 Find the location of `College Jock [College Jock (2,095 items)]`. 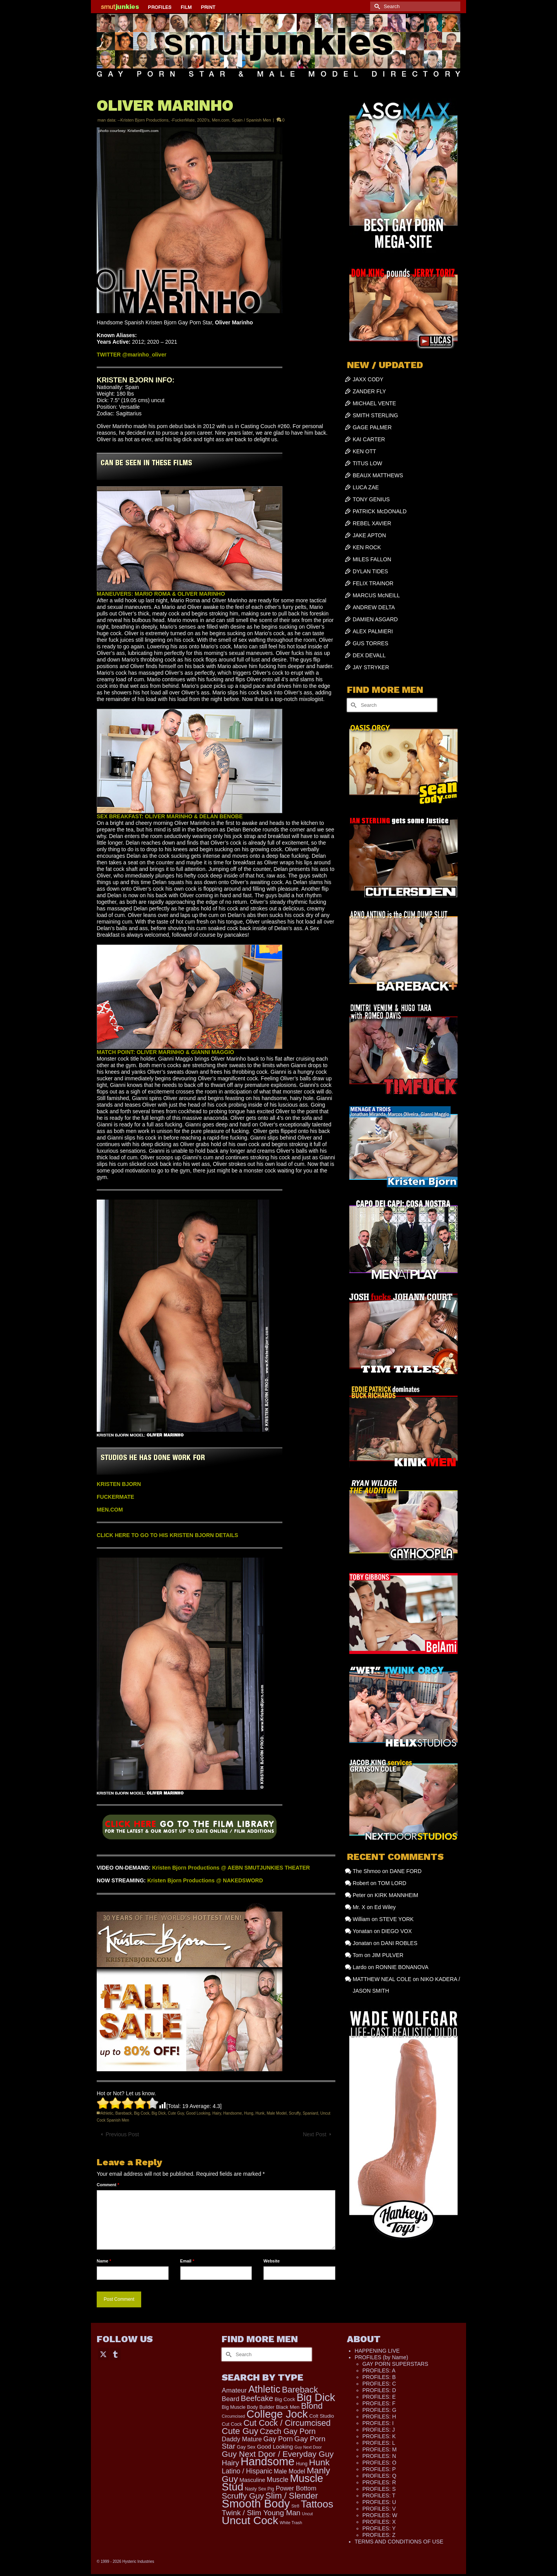

College Jock [College Jock (2,095 items)] is located at coordinates (277, 2414).